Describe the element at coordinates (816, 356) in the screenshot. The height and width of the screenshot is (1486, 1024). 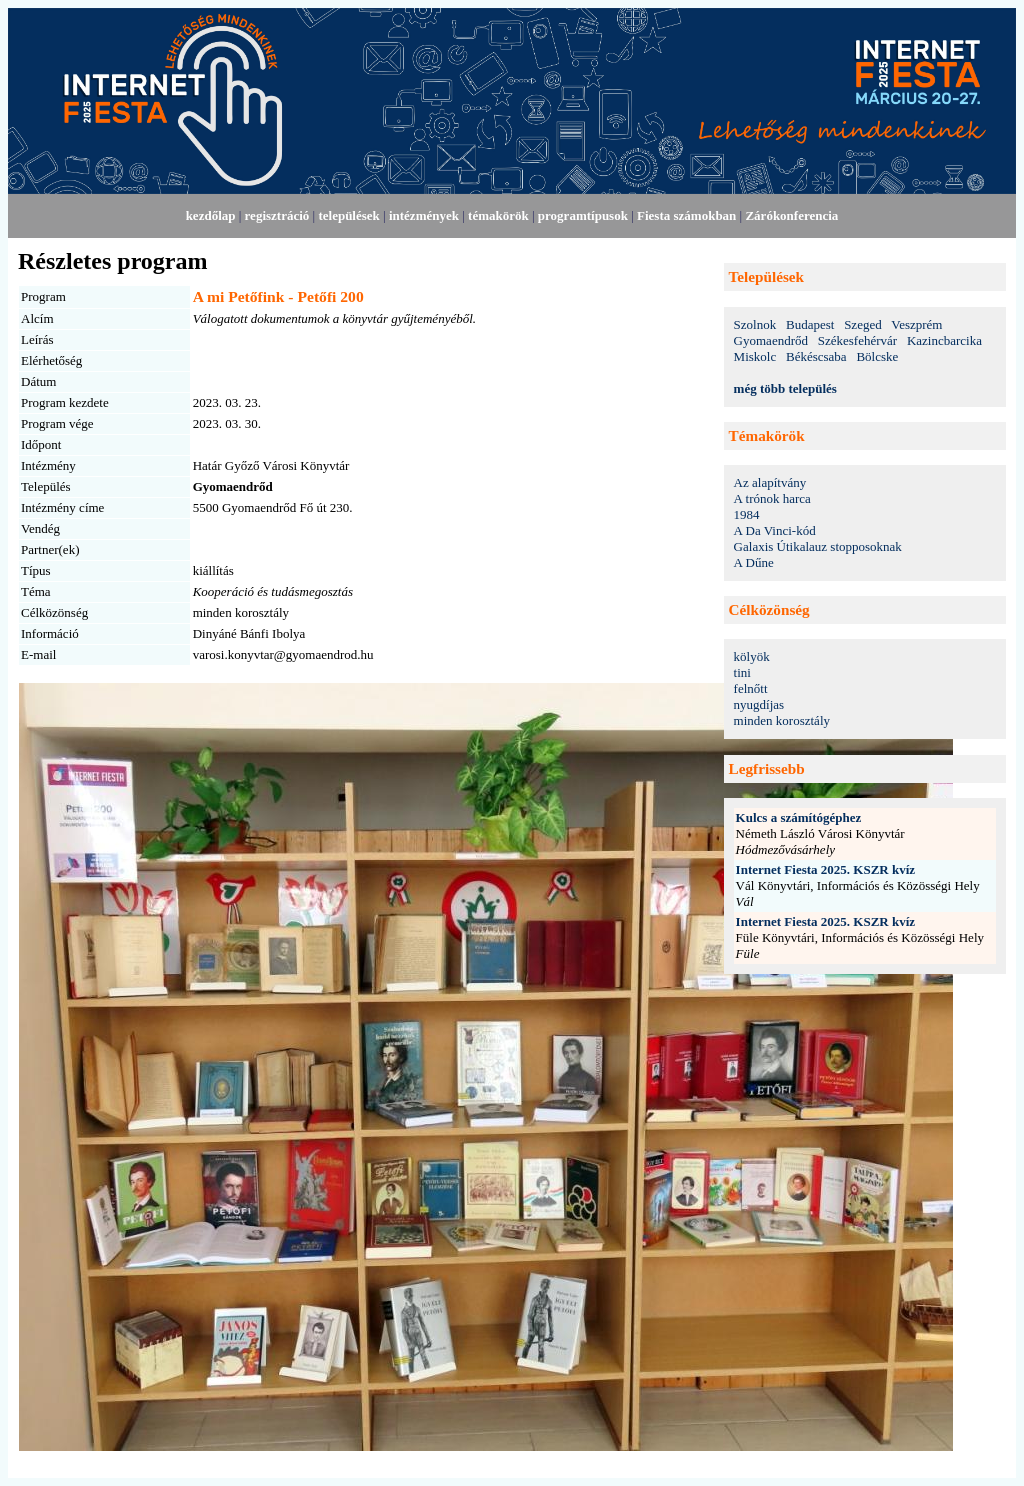
I see `Békéscsaba` at that location.